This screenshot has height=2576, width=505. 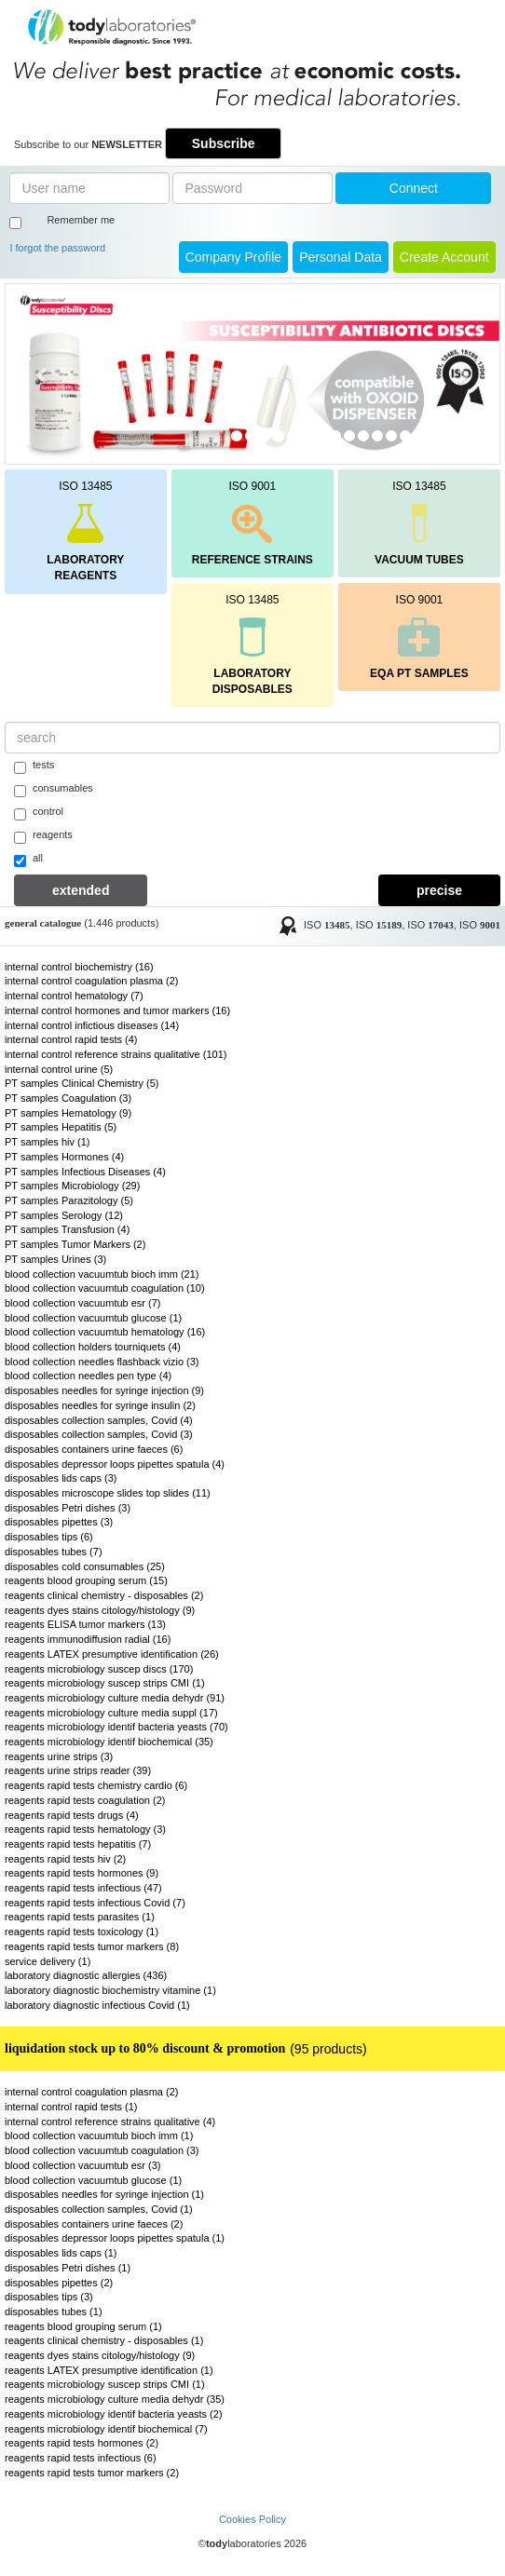 What do you see at coordinates (327, 924) in the screenshot?
I see `ISO` at bounding box center [327, 924].